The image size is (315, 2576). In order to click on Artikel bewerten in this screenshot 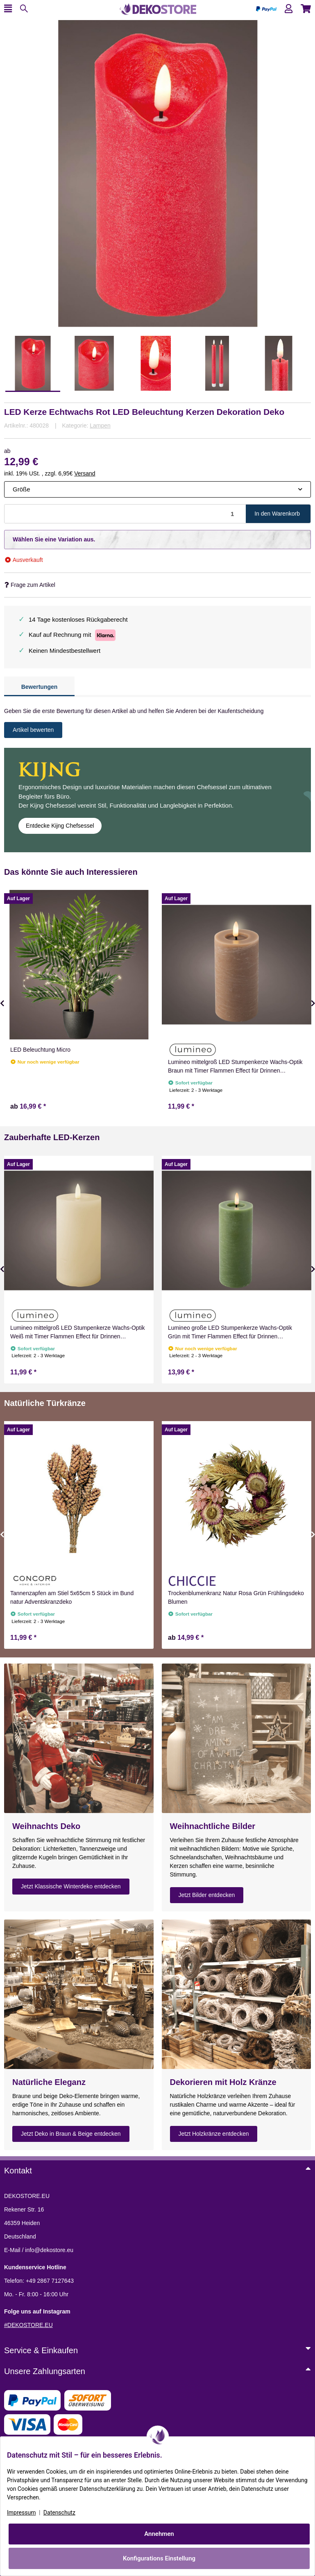, I will do `click(33, 730)`.